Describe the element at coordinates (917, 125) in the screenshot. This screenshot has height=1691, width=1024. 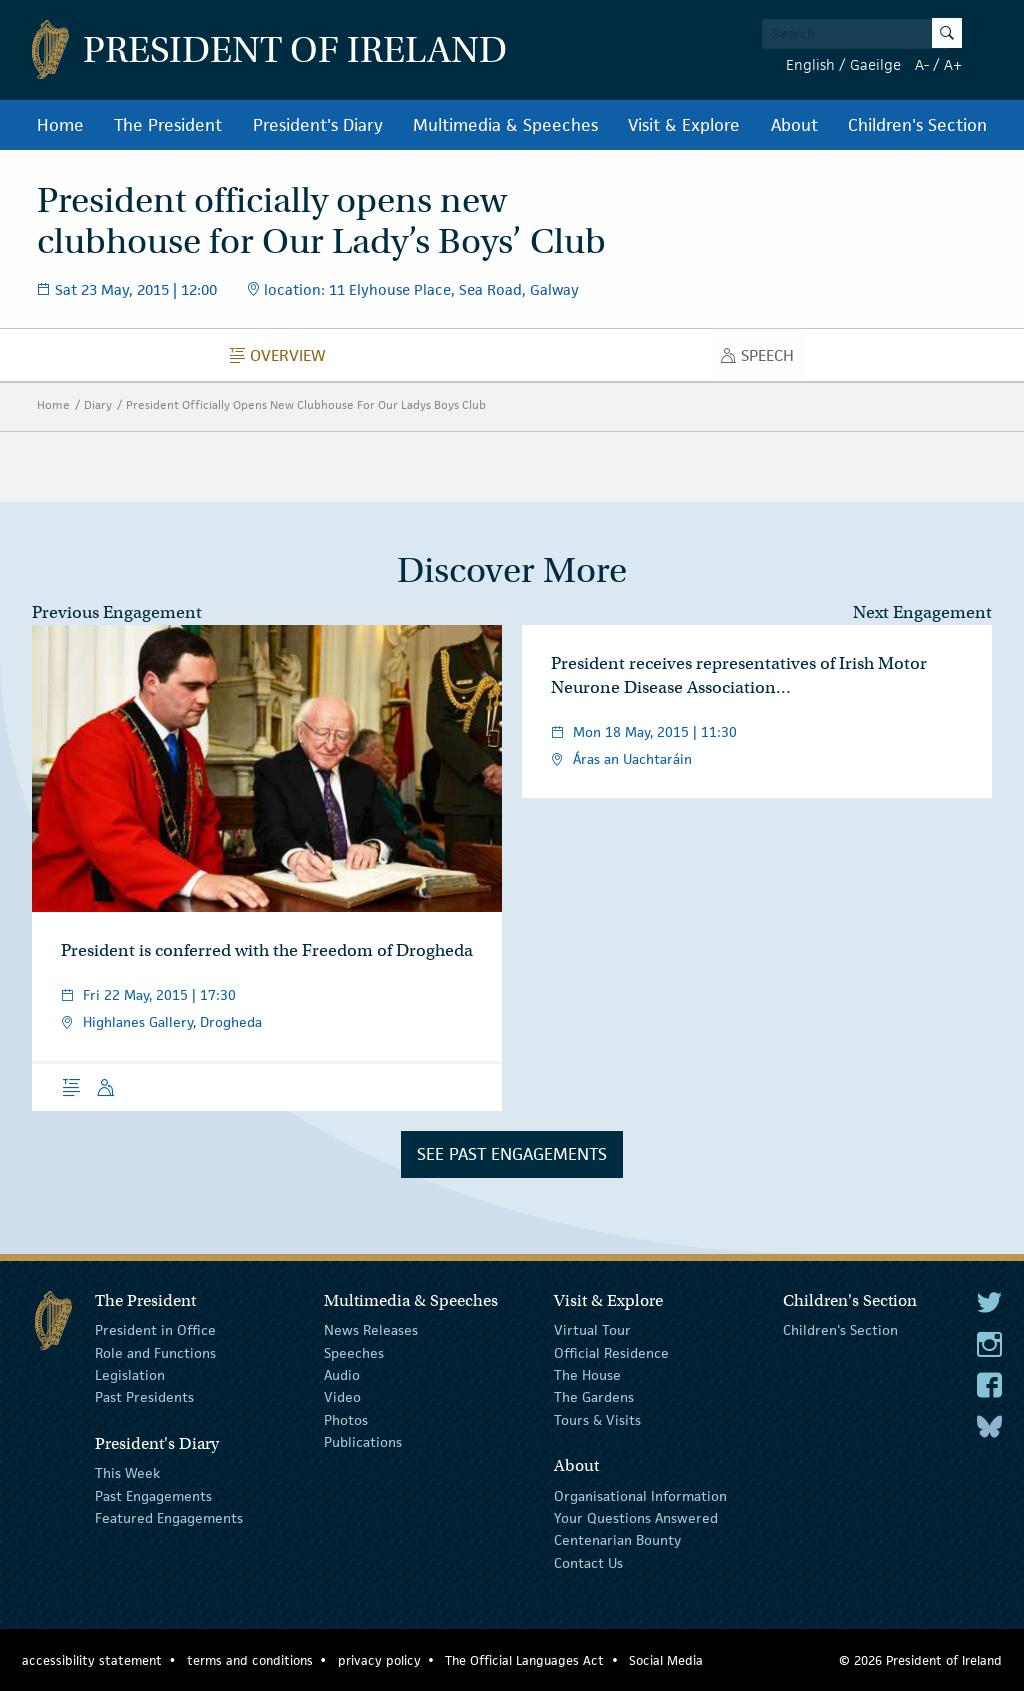
I see `Children's Section` at that location.